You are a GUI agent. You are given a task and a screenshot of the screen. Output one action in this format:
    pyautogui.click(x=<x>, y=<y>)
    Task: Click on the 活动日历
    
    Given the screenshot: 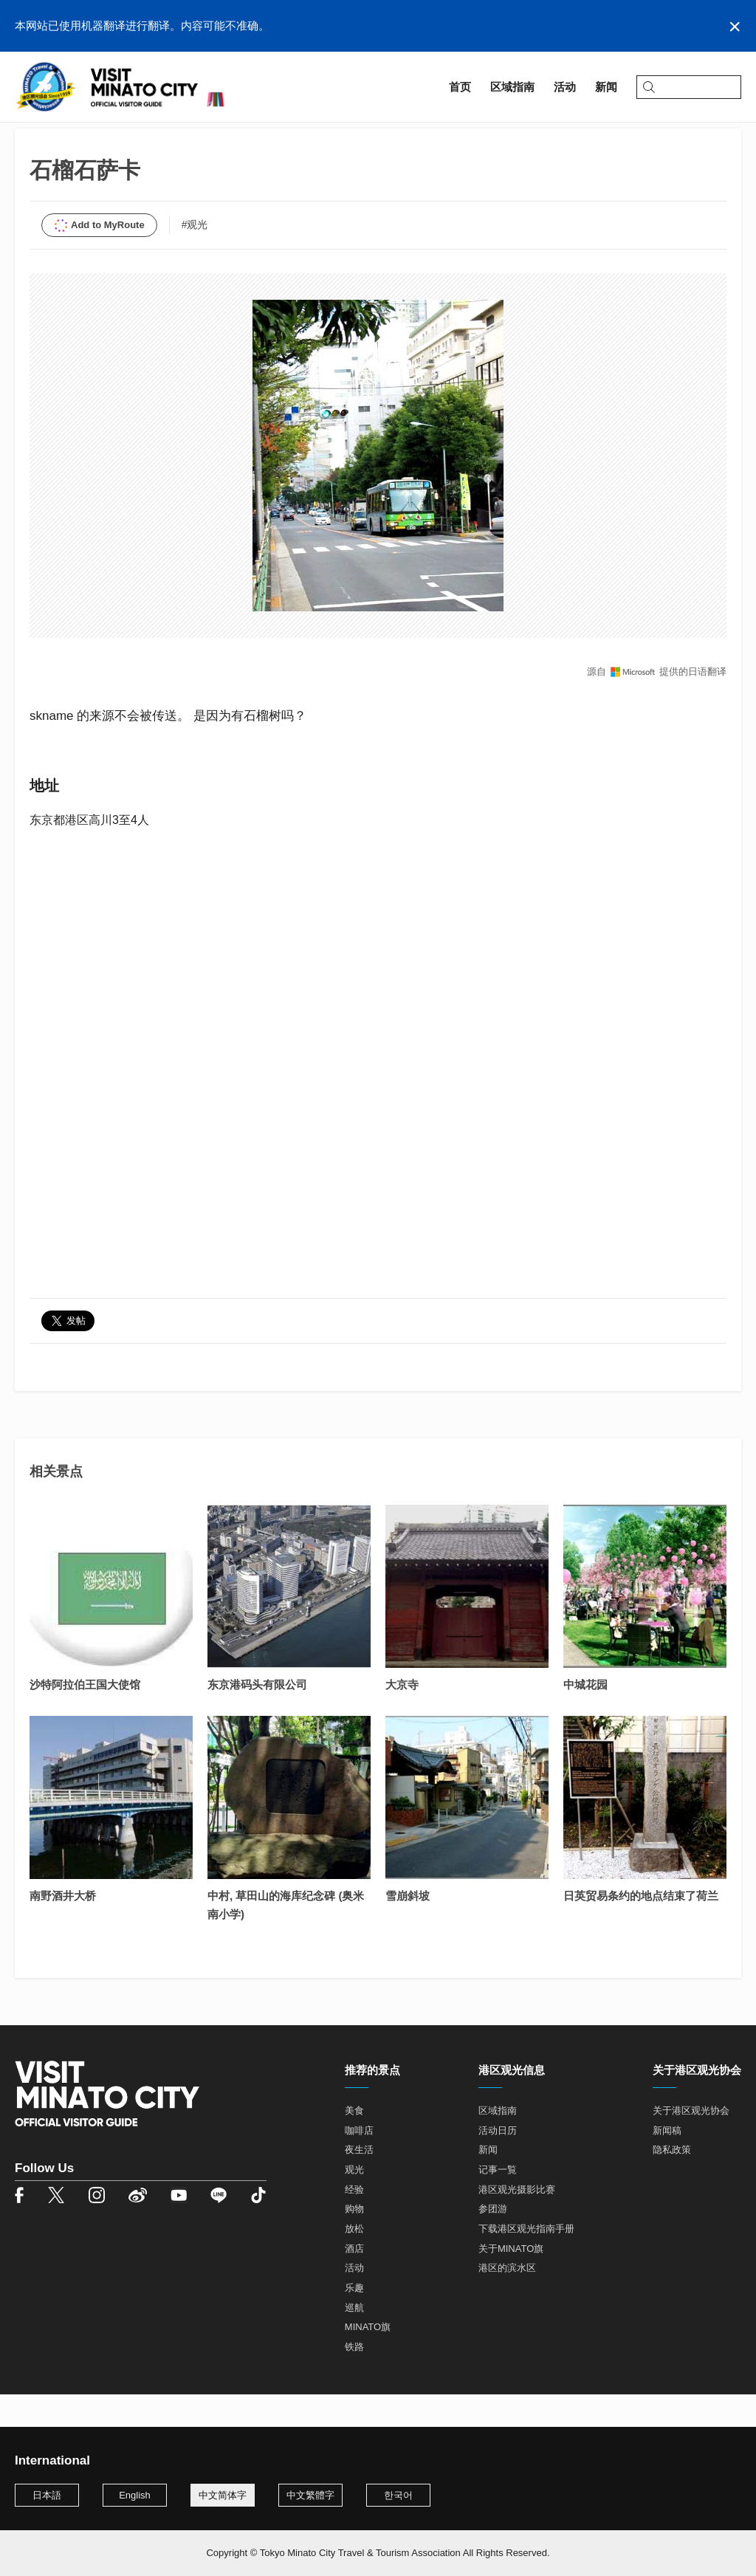 What is the action you would take?
    pyautogui.click(x=497, y=2163)
    